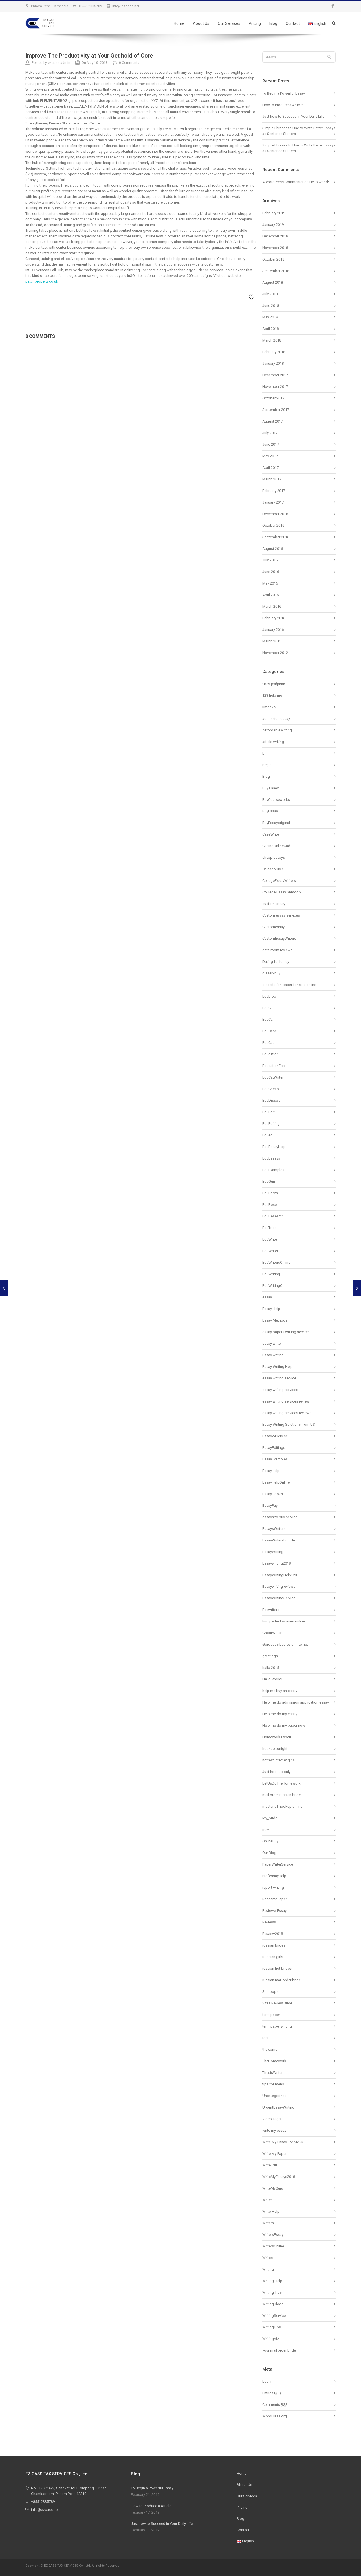  I want to click on EssayWritersForEdu, so click(278, 1540).